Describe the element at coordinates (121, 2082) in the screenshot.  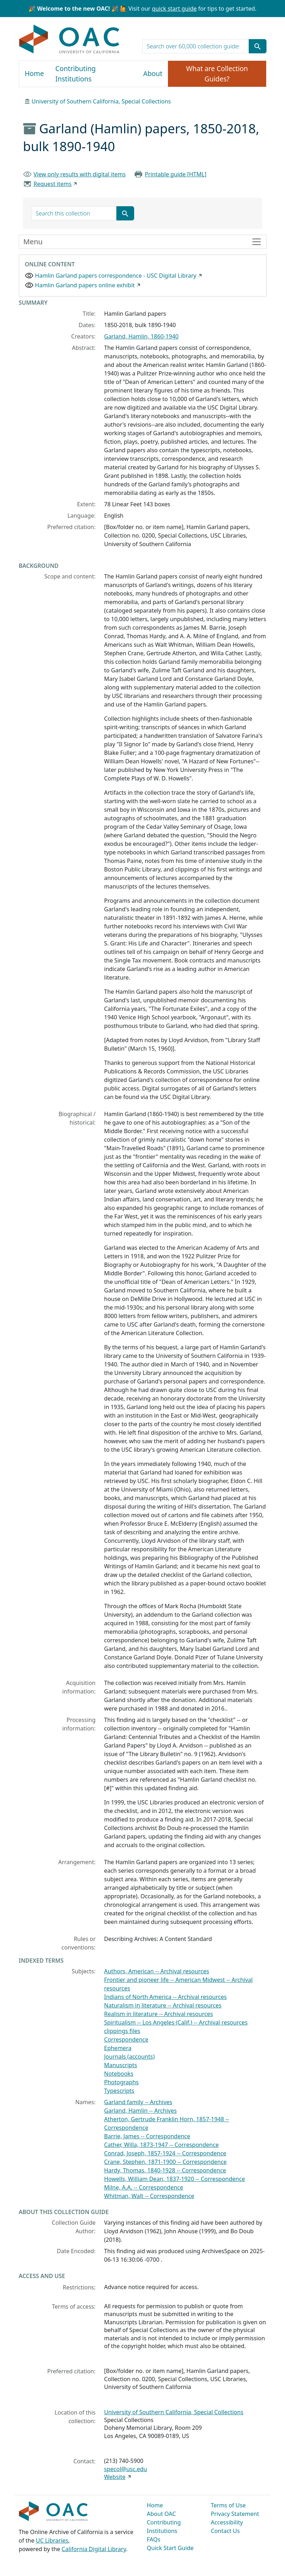
I see `Photographs` at that location.